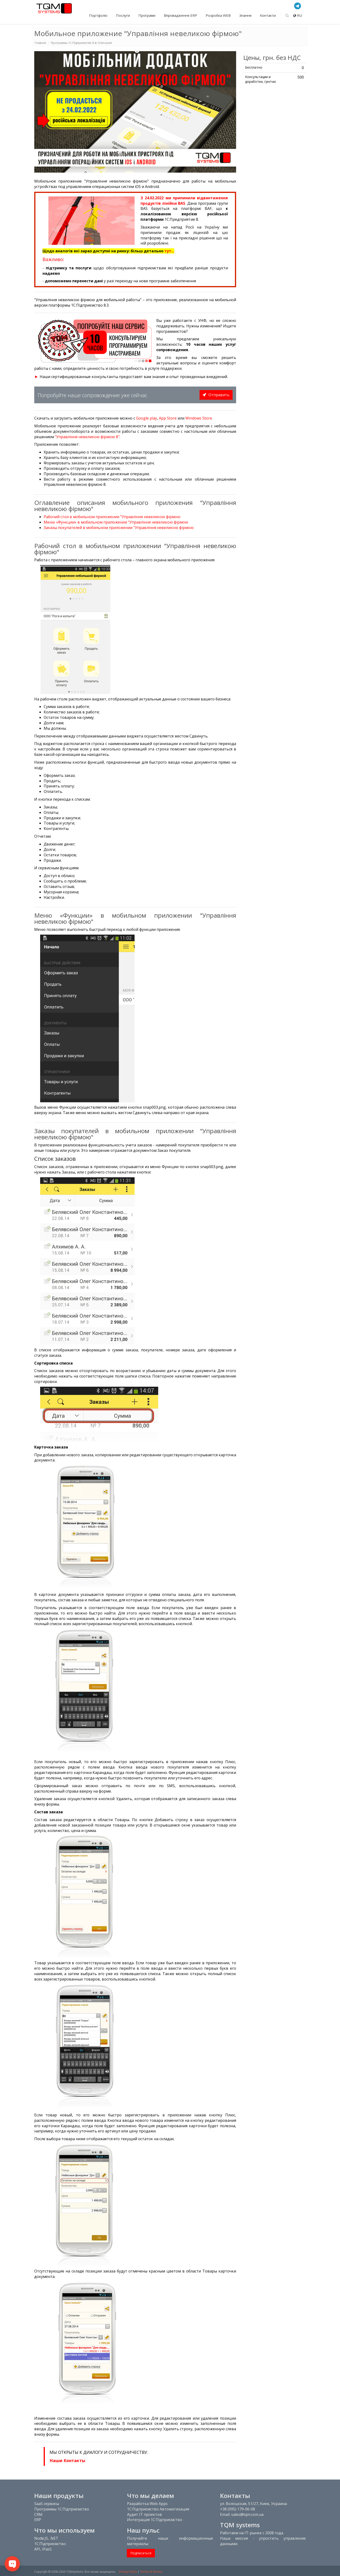 Image resolution: width=340 pixels, height=2576 pixels. What do you see at coordinates (297, 15) in the screenshot?
I see `RU` at bounding box center [297, 15].